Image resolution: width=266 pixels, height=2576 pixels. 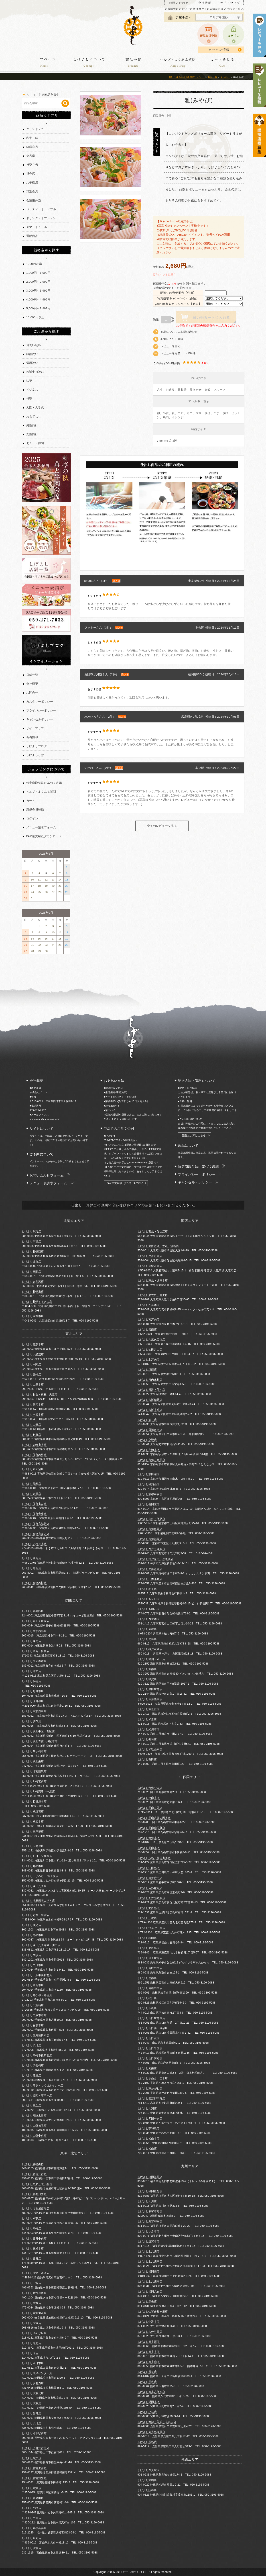 What do you see at coordinates (147, 2068) in the screenshot?
I see `しげよし周南店` at bounding box center [147, 2068].